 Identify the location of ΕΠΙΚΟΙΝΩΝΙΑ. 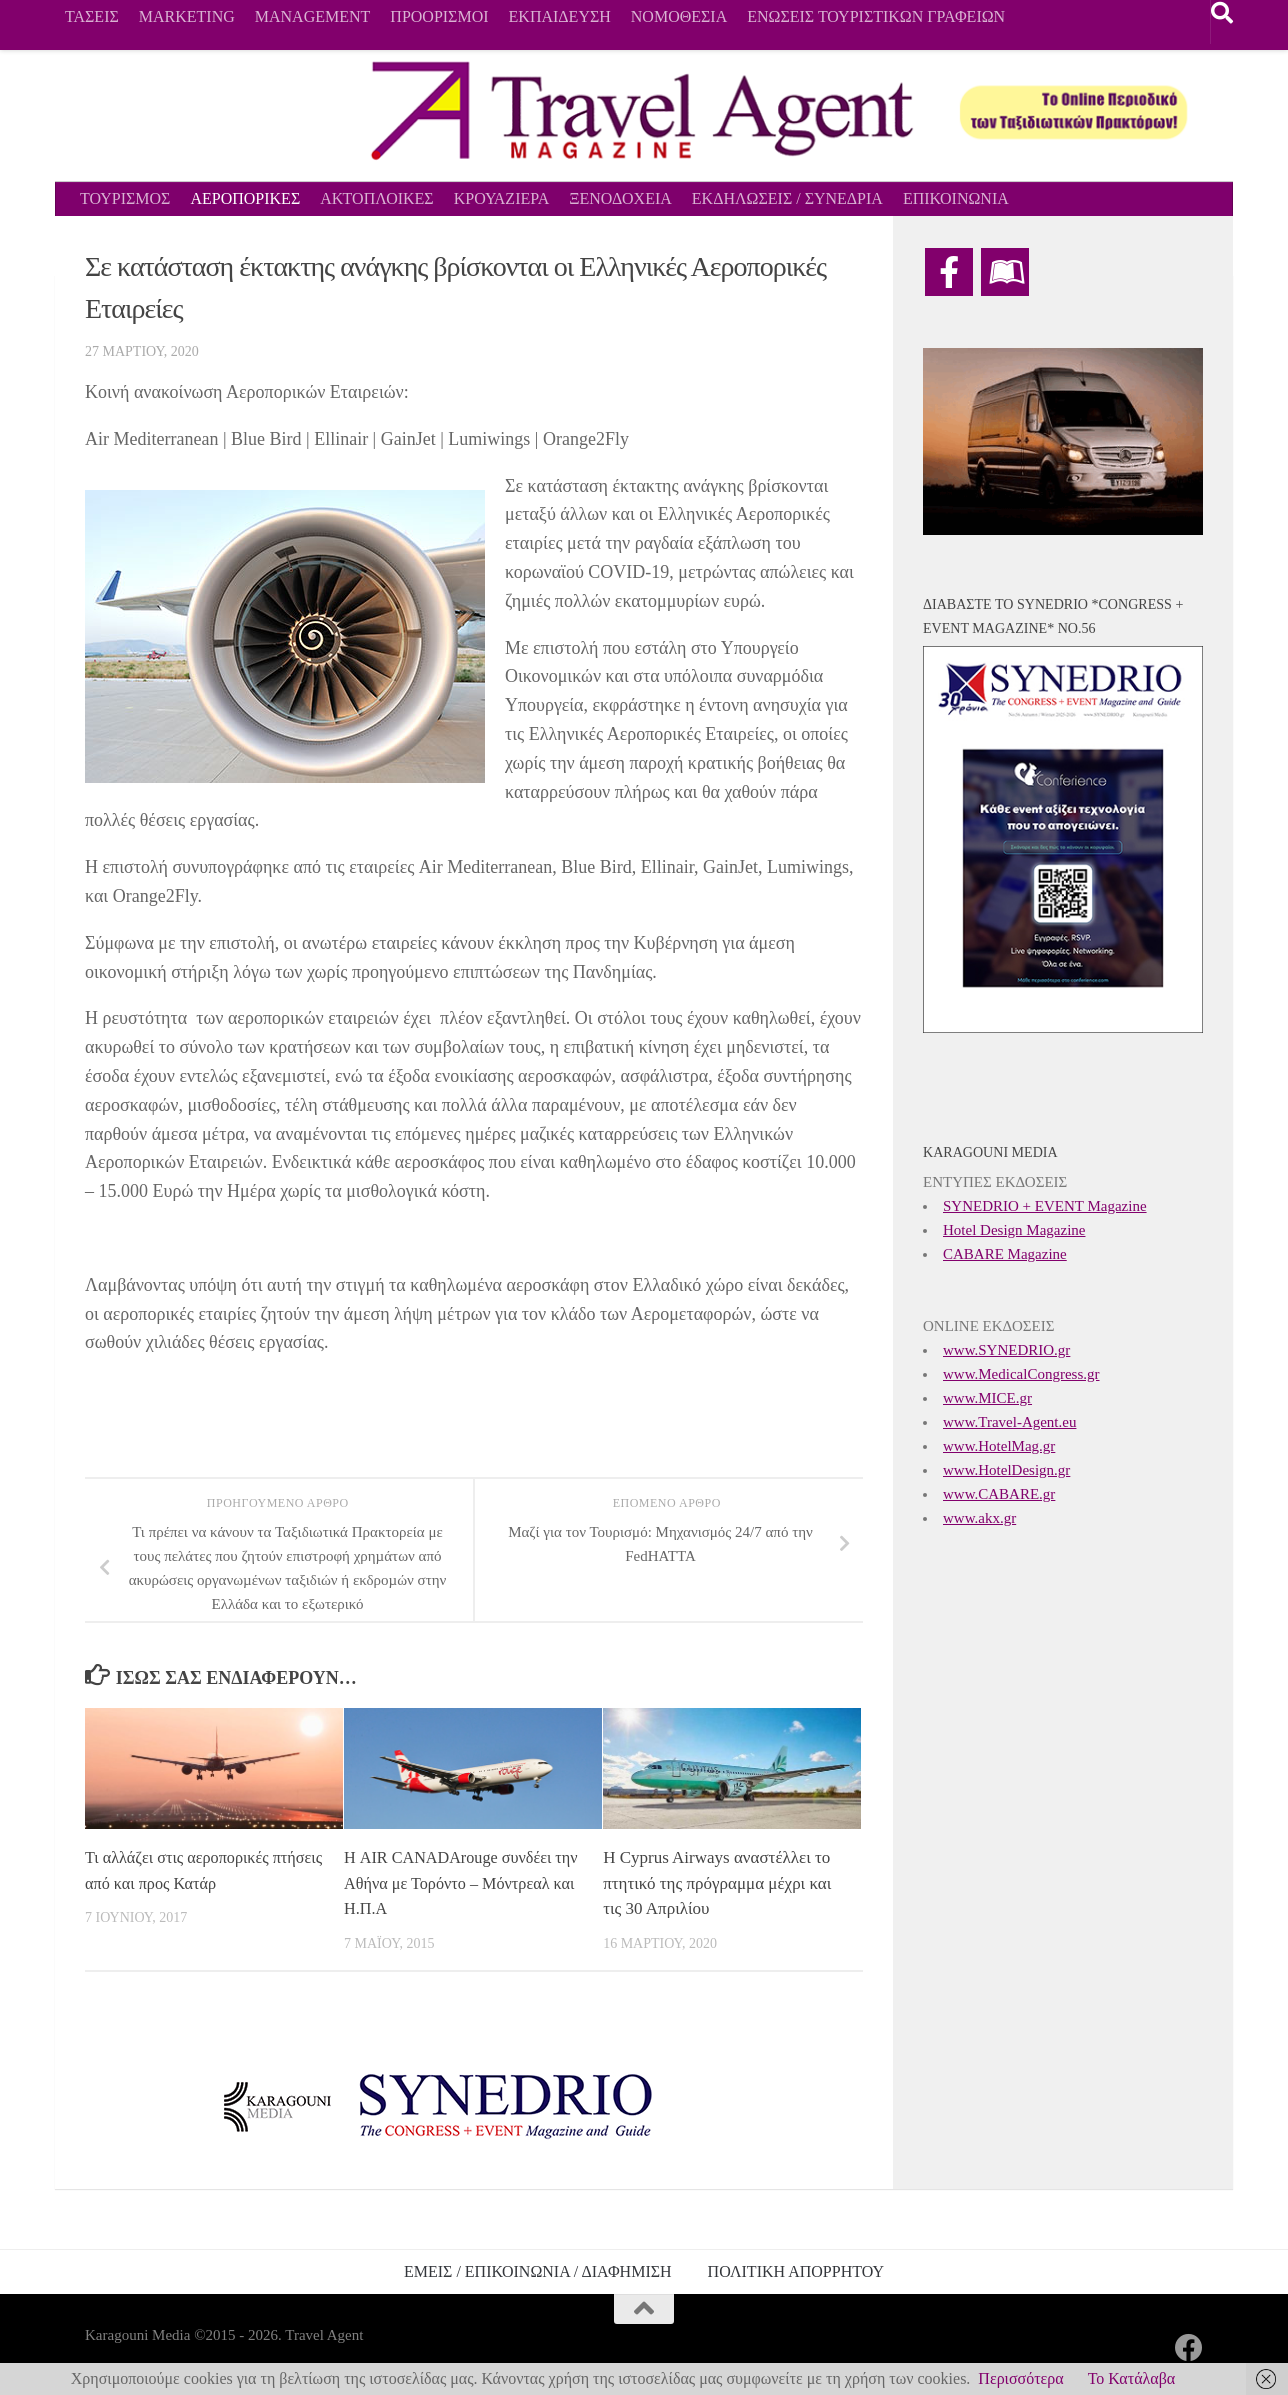
(956, 198).